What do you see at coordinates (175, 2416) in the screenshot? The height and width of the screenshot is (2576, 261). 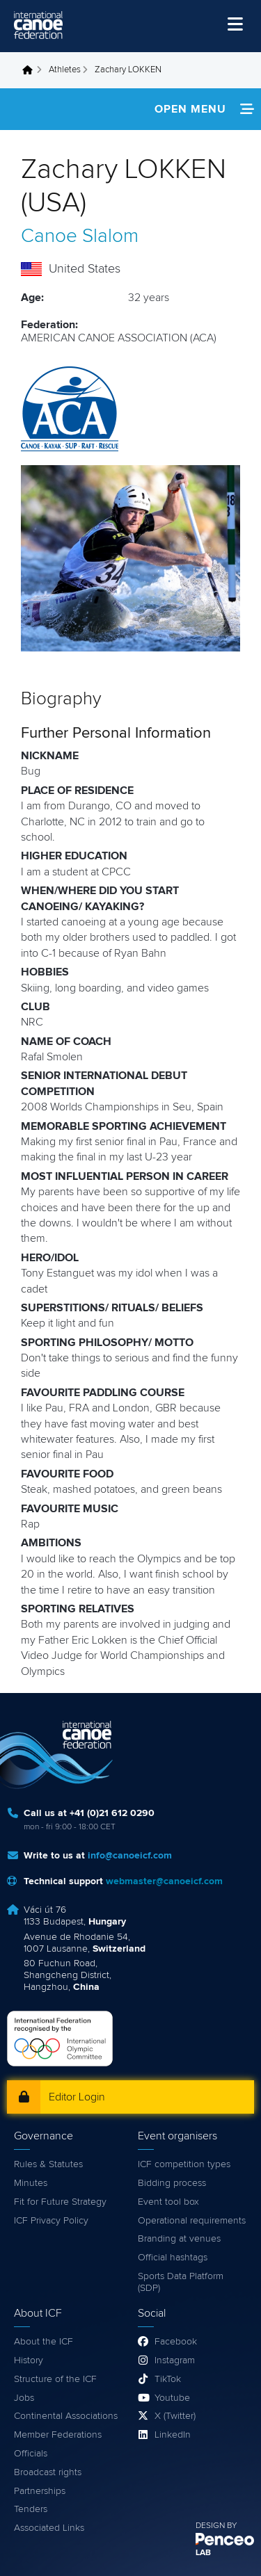 I see `X (Twitter)` at bounding box center [175, 2416].